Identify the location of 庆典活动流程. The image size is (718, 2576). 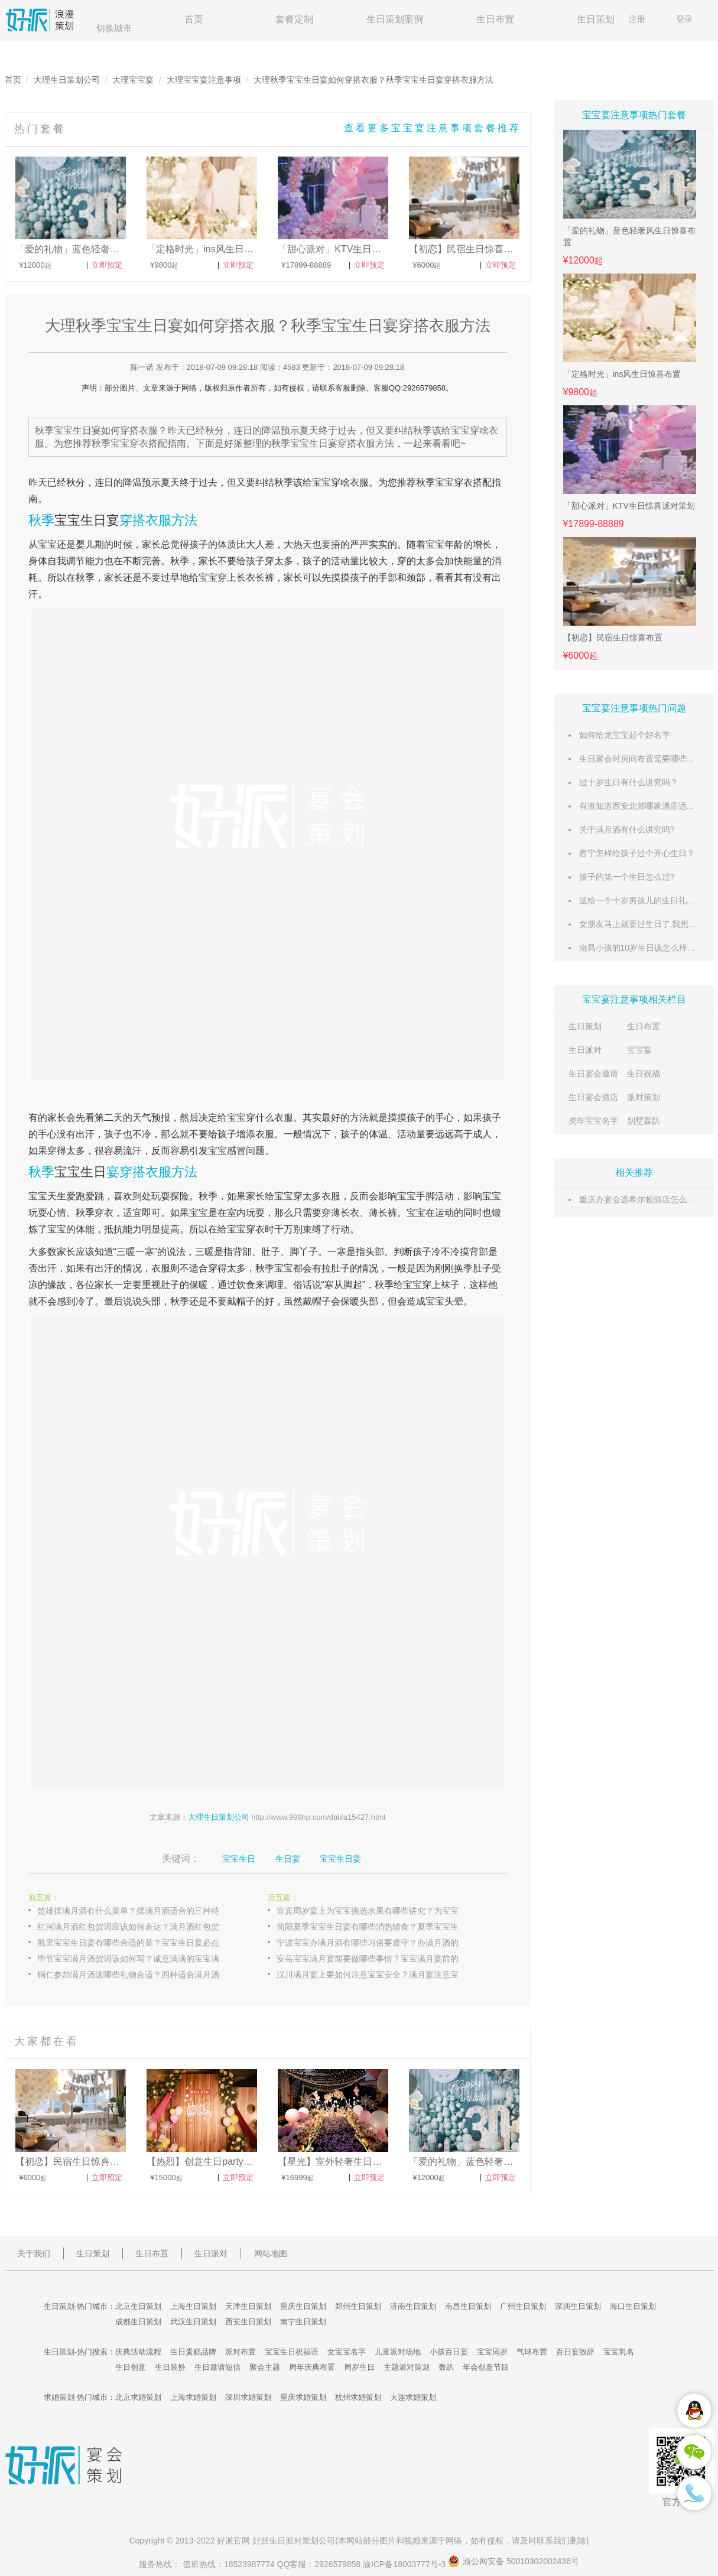
(138, 2351).